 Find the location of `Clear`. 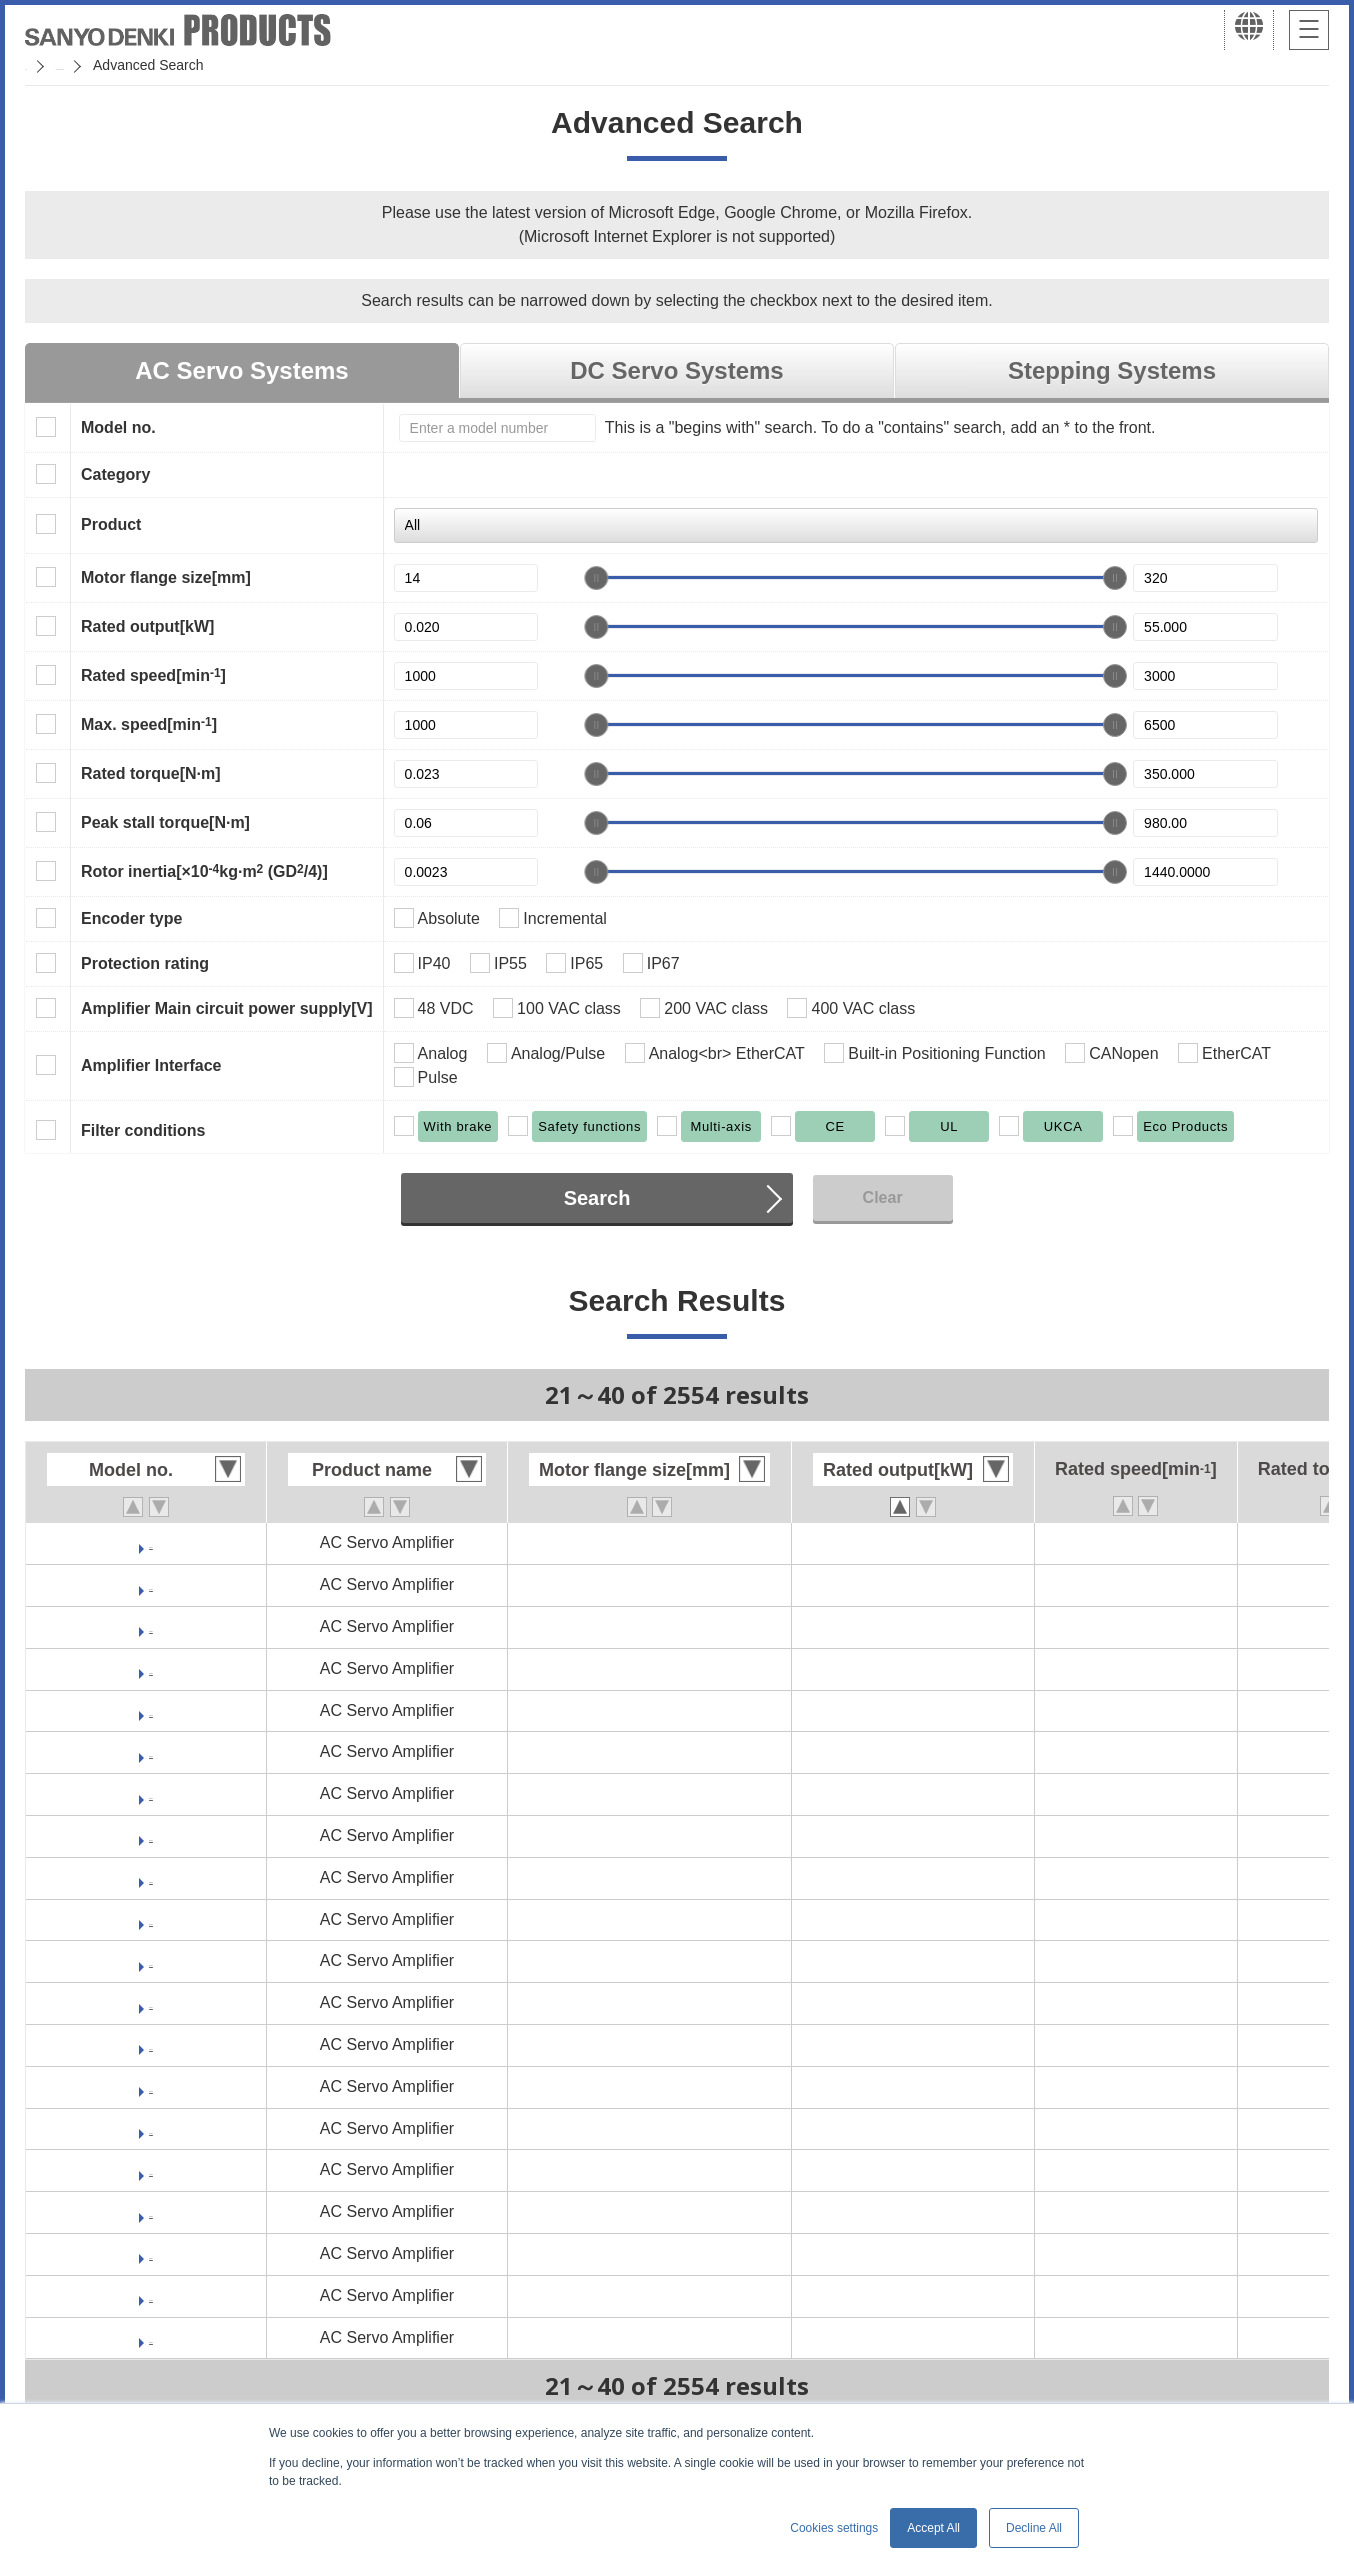

Clear is located at coordinates (883, 1197).